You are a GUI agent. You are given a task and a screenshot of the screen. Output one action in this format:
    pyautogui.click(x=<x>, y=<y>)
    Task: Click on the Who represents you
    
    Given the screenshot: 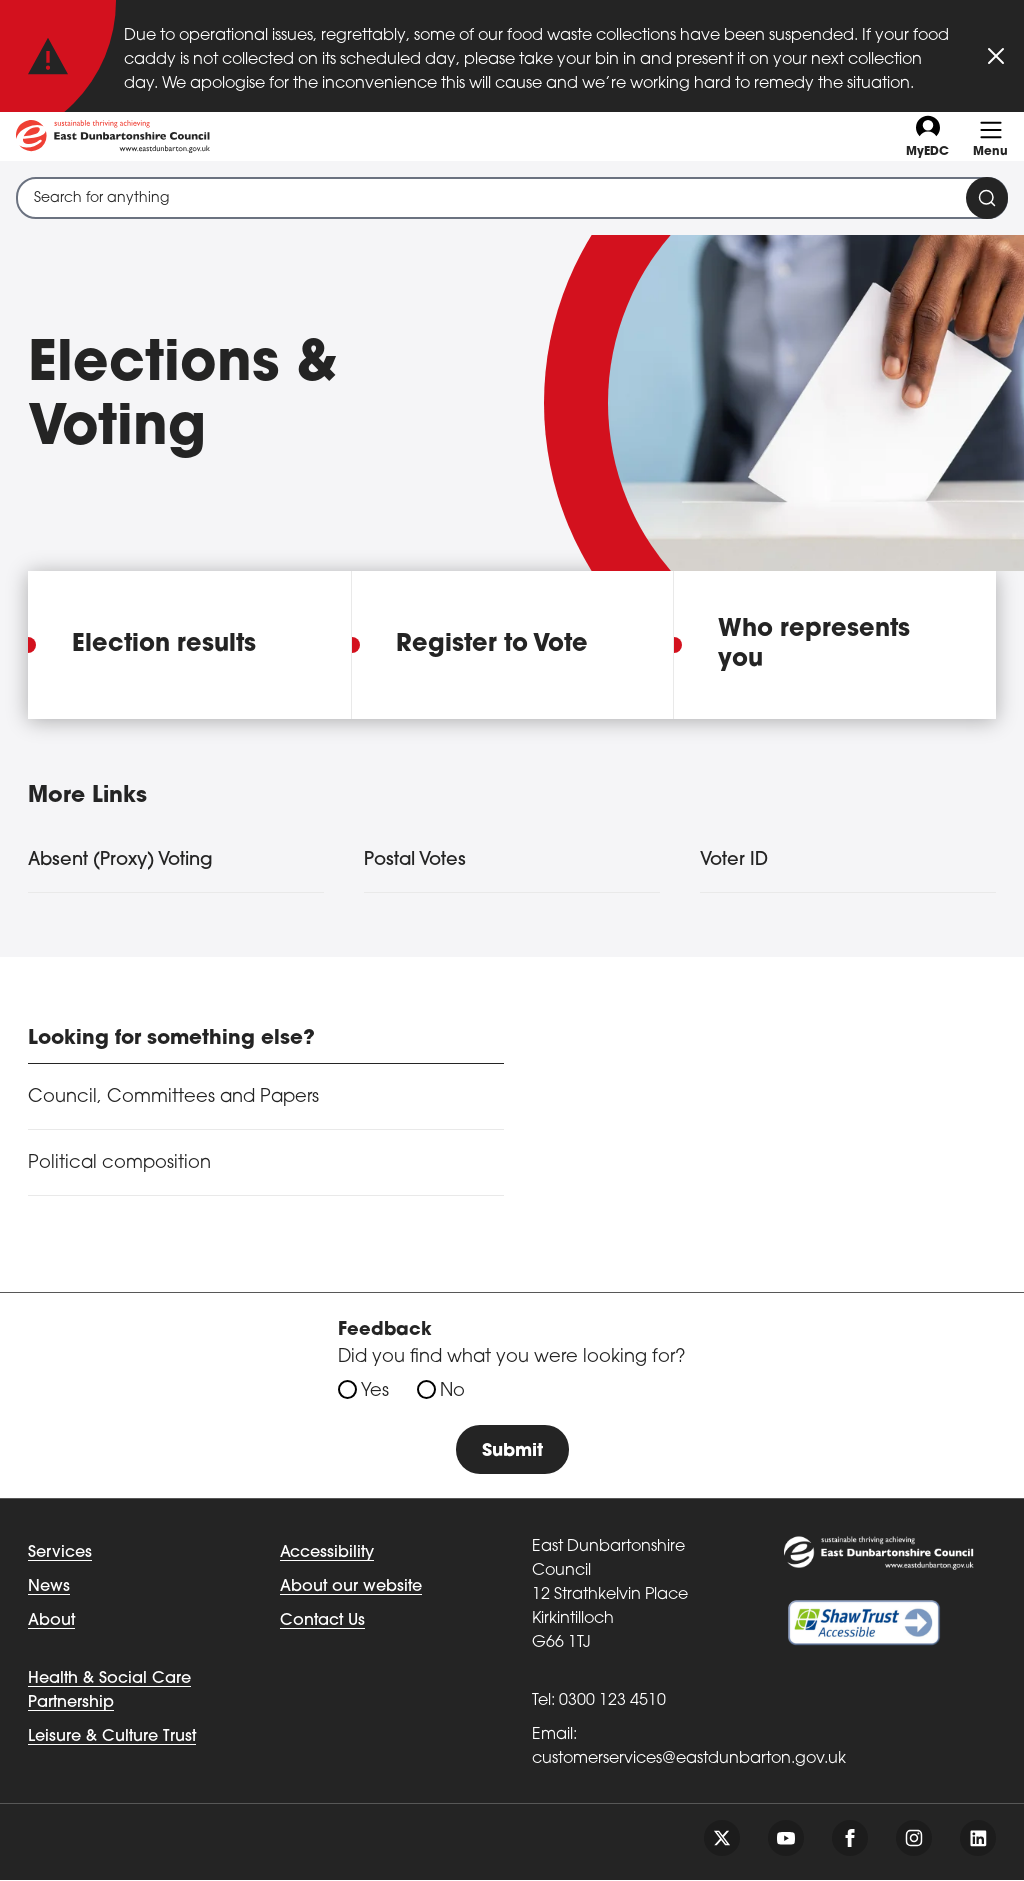 What is the action you would take?
    pyautogui.click(x=814, y=645)
    